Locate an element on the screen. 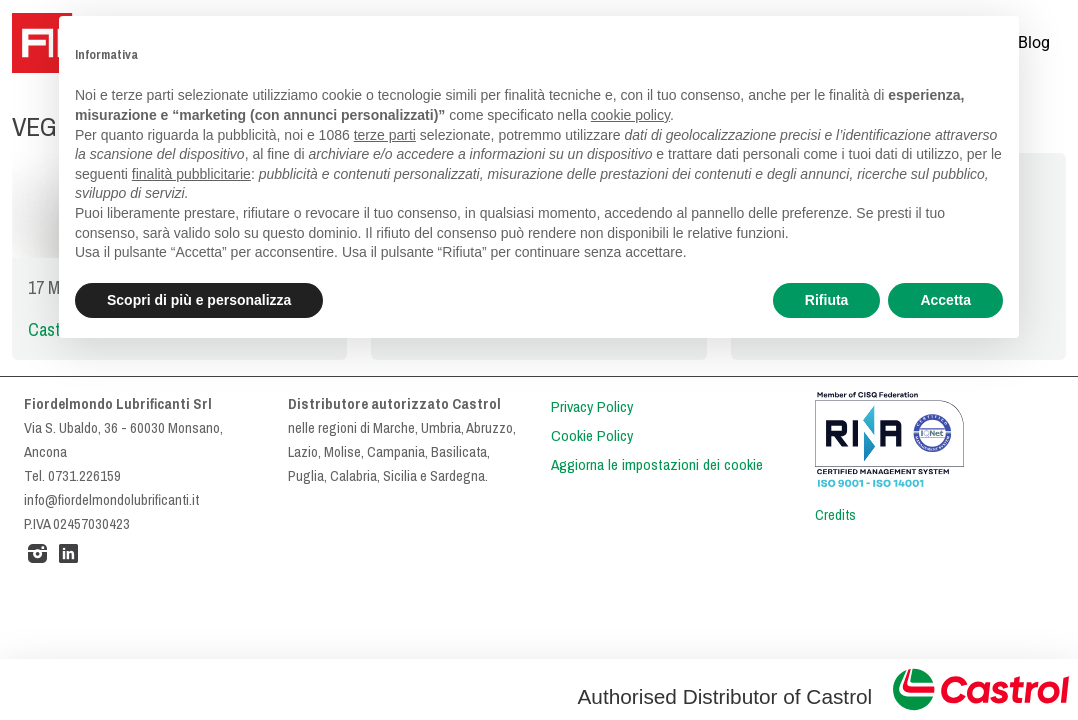  Scopri di più e personalizza [button] is located at coordinates (199, 300).